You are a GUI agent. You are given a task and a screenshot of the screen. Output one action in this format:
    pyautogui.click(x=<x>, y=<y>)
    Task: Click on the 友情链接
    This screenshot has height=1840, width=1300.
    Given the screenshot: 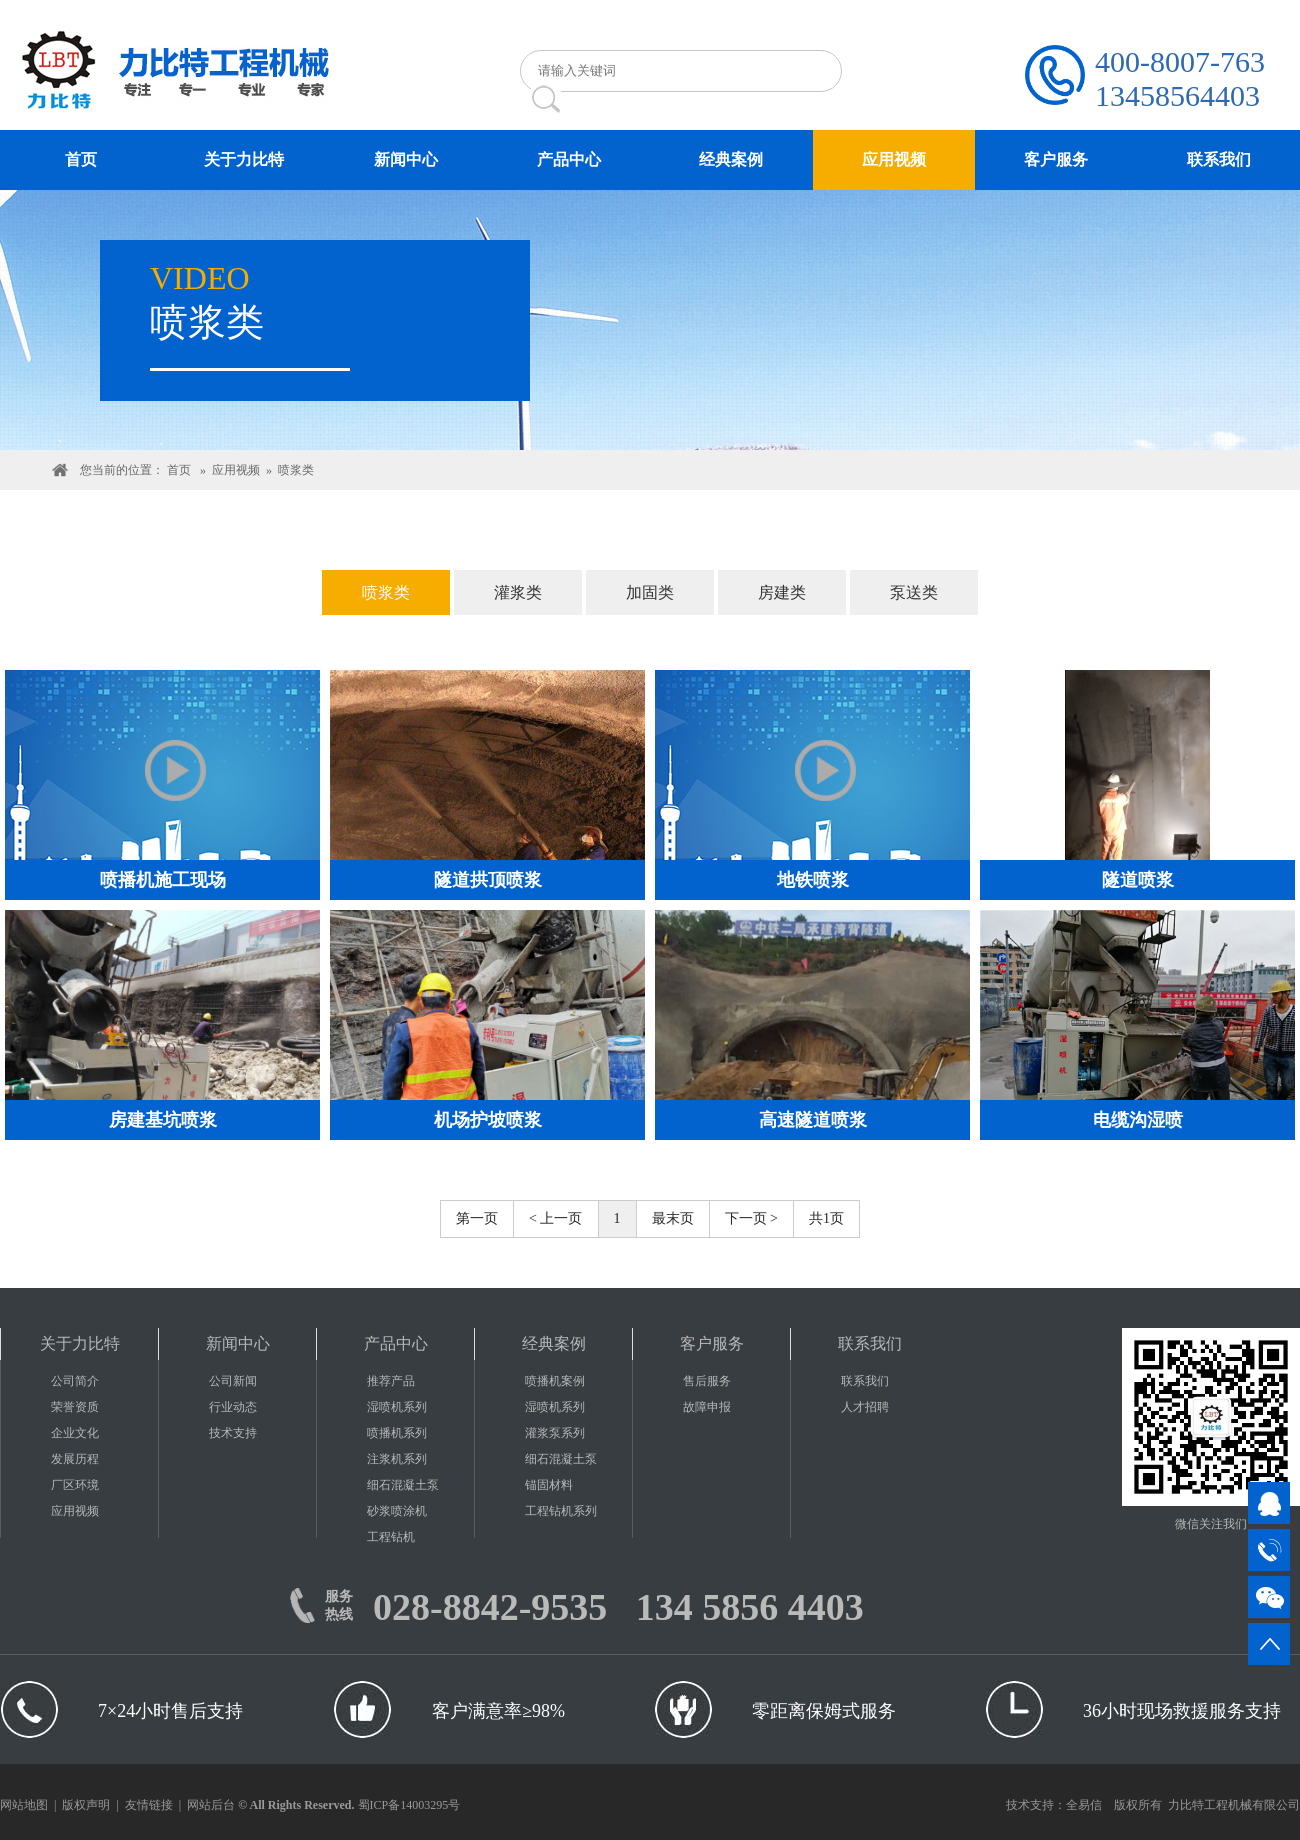 What is the action you would take?
    pyautogui.click(x=149, y=1805)
    